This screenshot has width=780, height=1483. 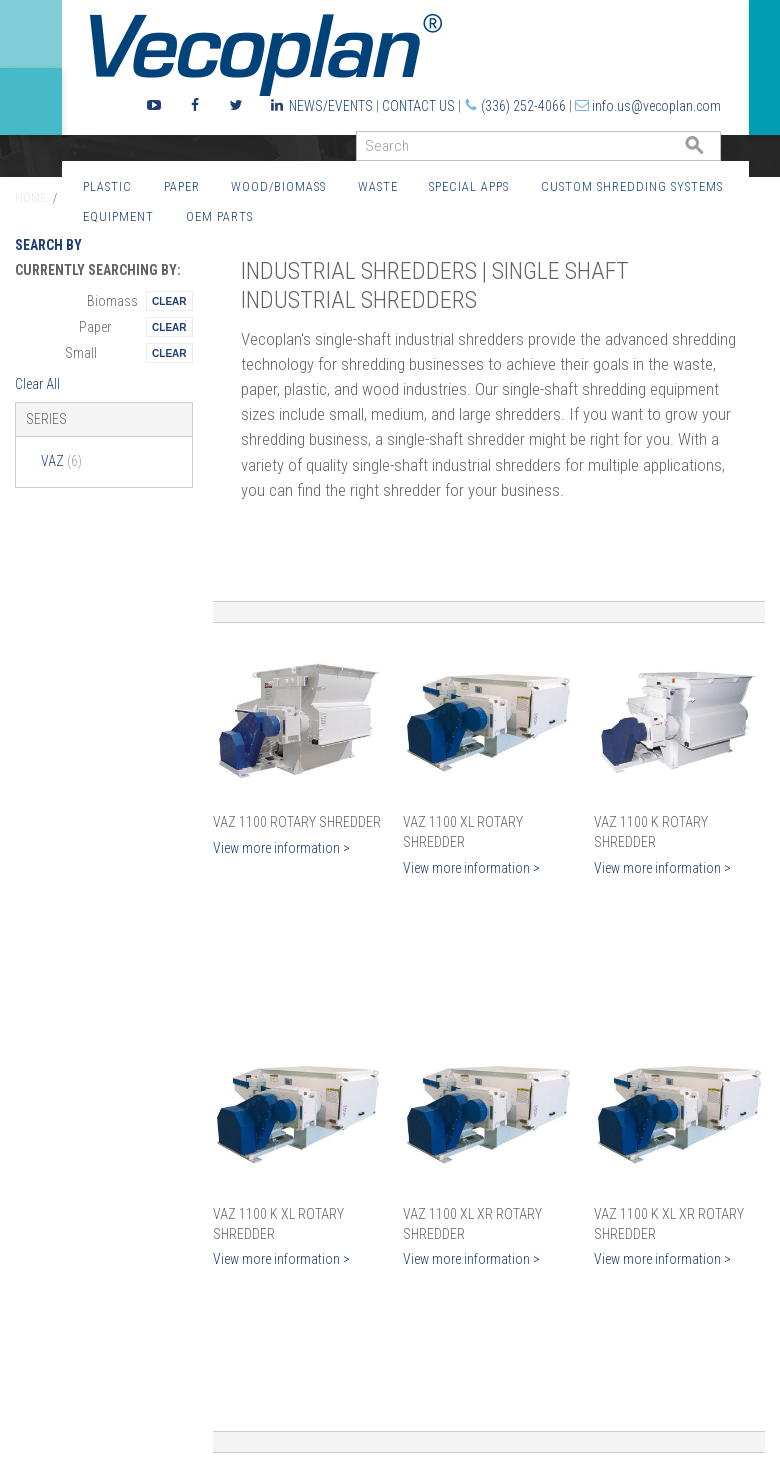 I want to click on Equipment, so click(x=118, y=216).